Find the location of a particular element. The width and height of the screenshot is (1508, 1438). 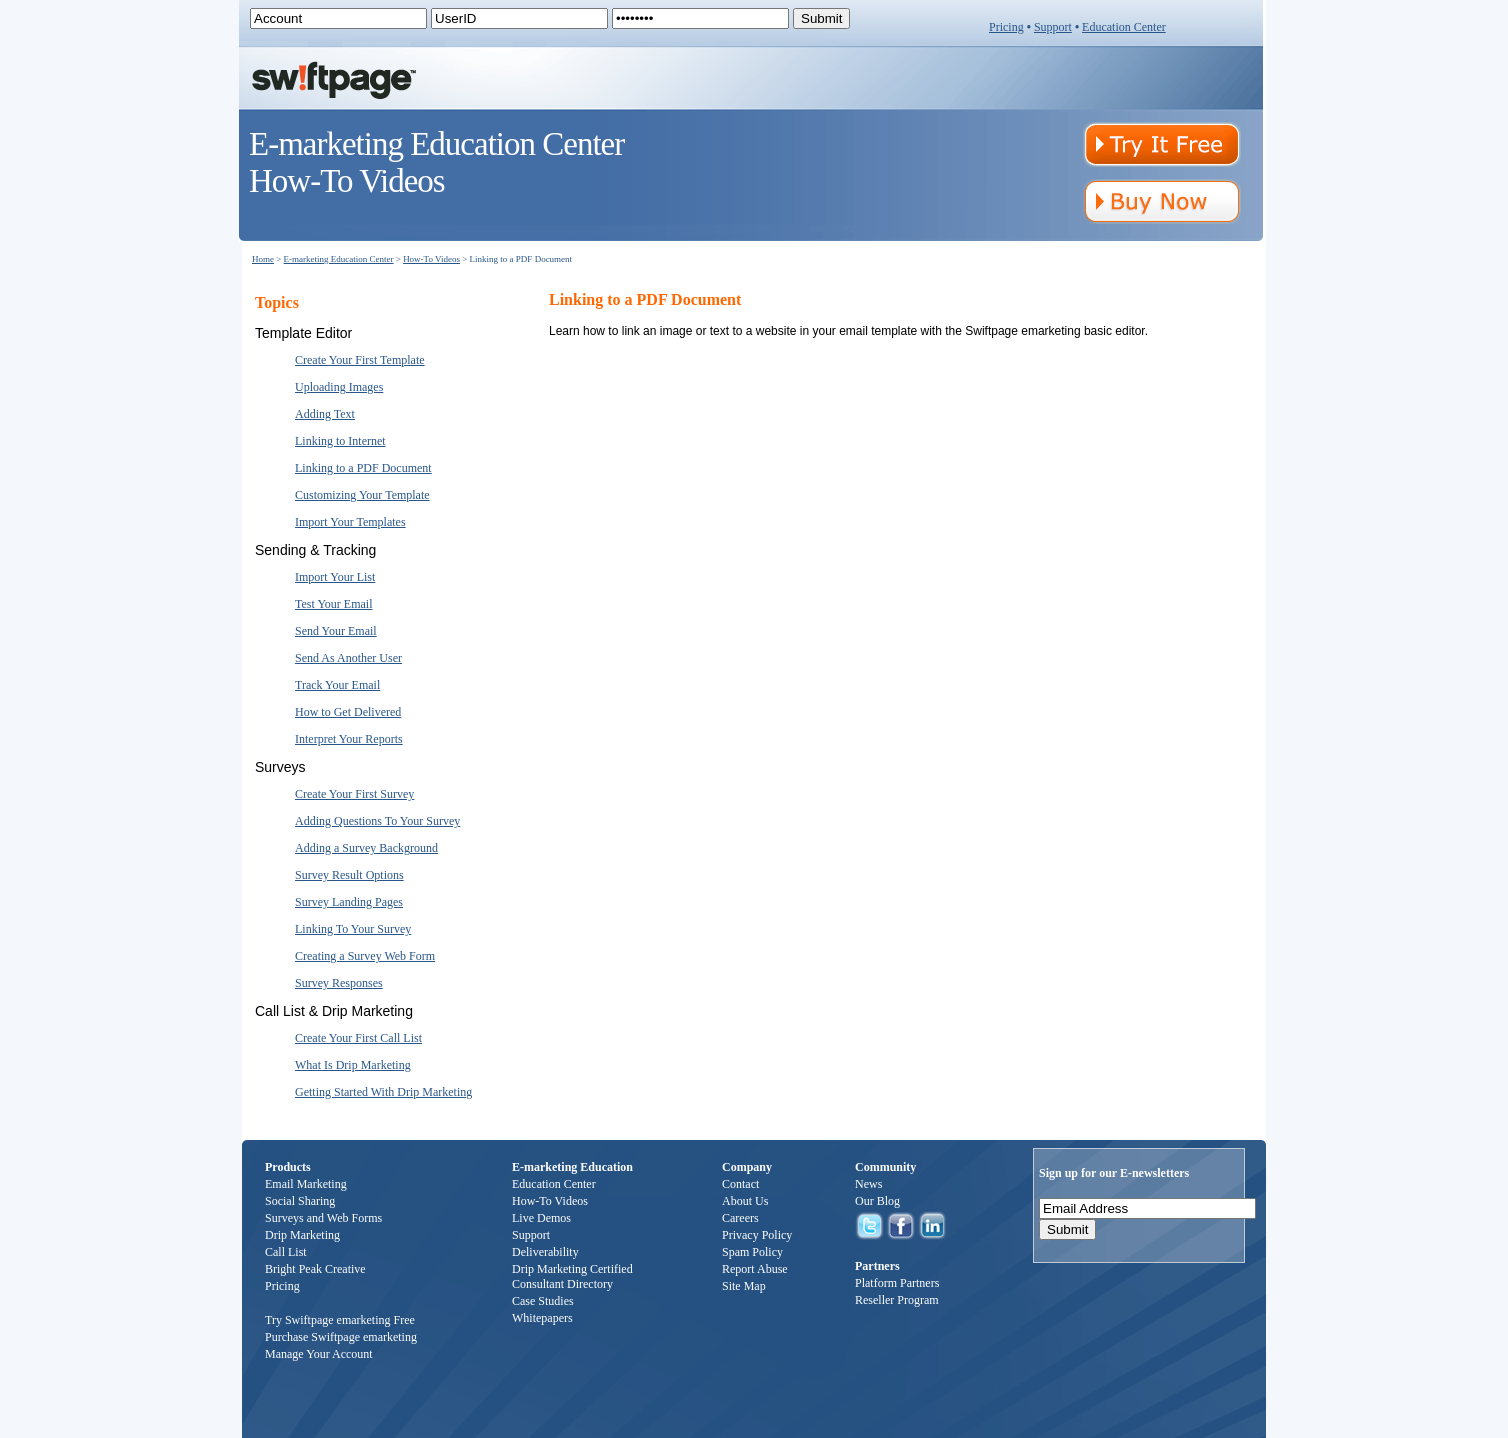

Try Swiftpage emarketing Free is located at coordinates (340, 1320).